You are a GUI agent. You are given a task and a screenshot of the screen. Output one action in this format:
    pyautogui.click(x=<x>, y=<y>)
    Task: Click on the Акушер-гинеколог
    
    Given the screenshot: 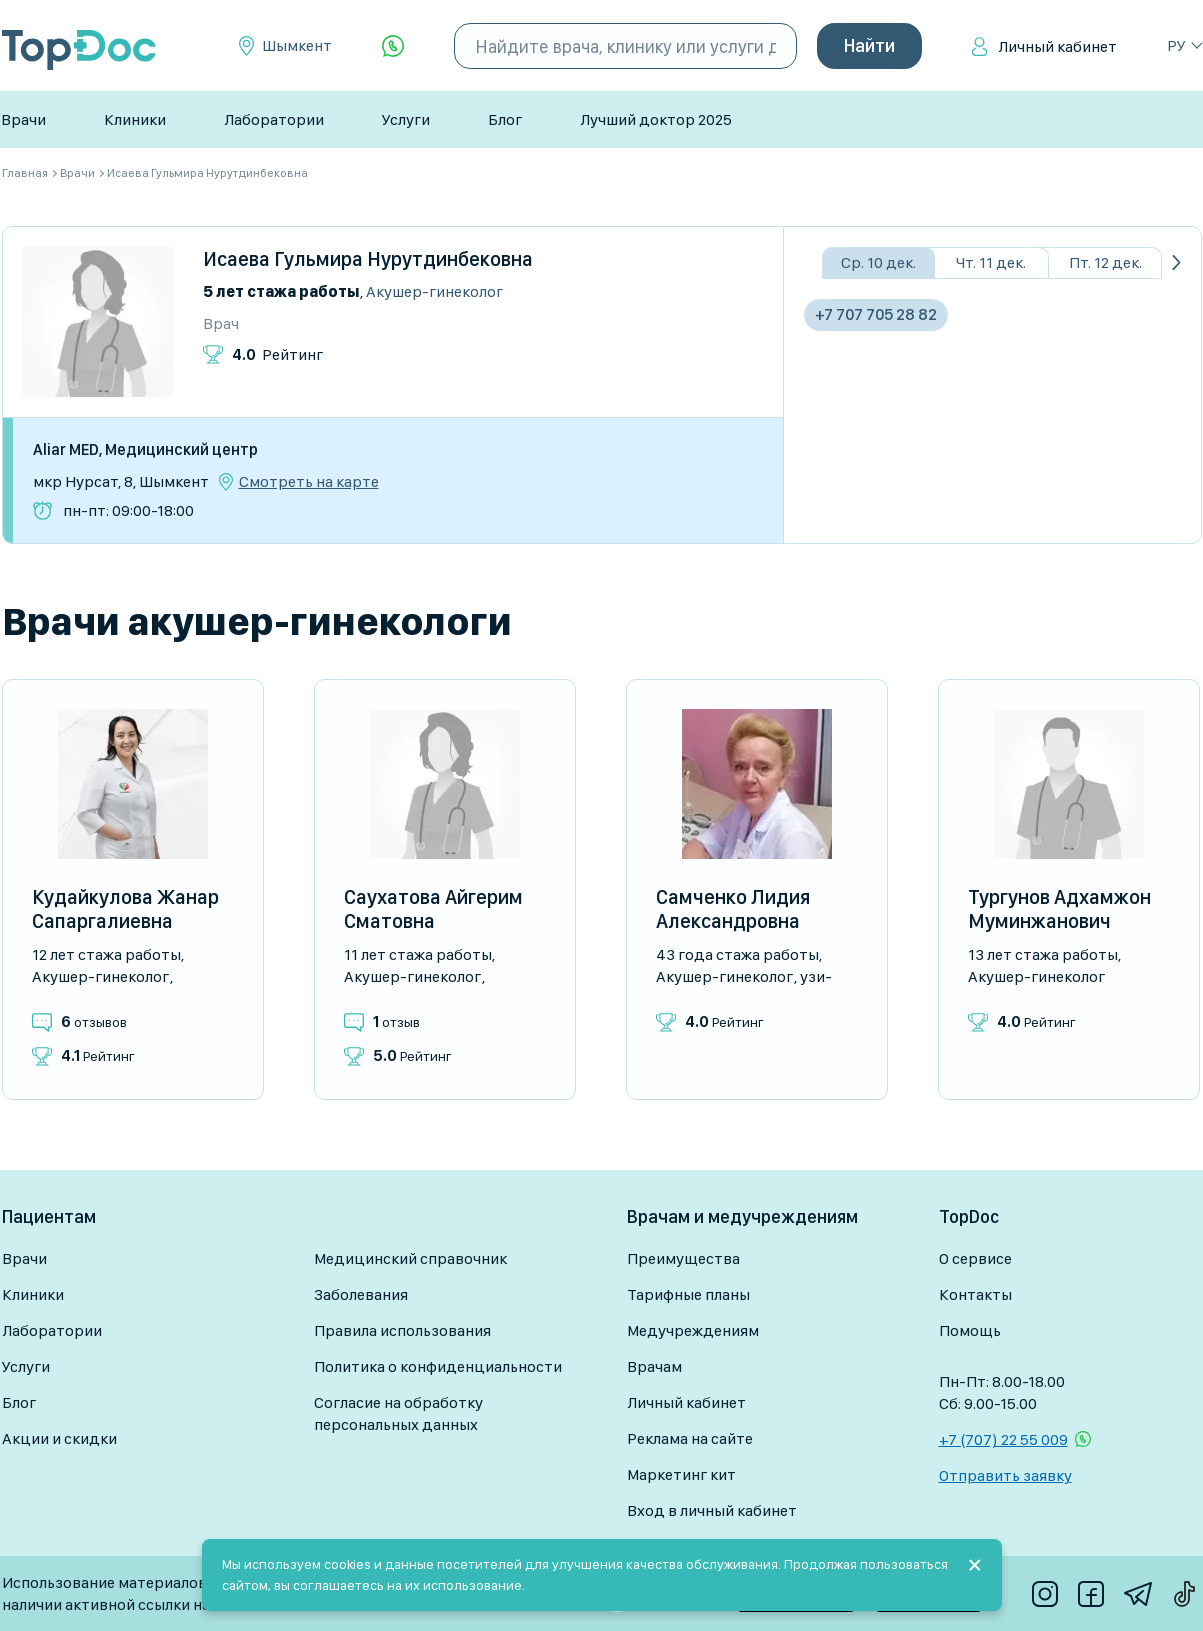 What is the action you would take?
    pyautogui.click(x=434, y=291)
    